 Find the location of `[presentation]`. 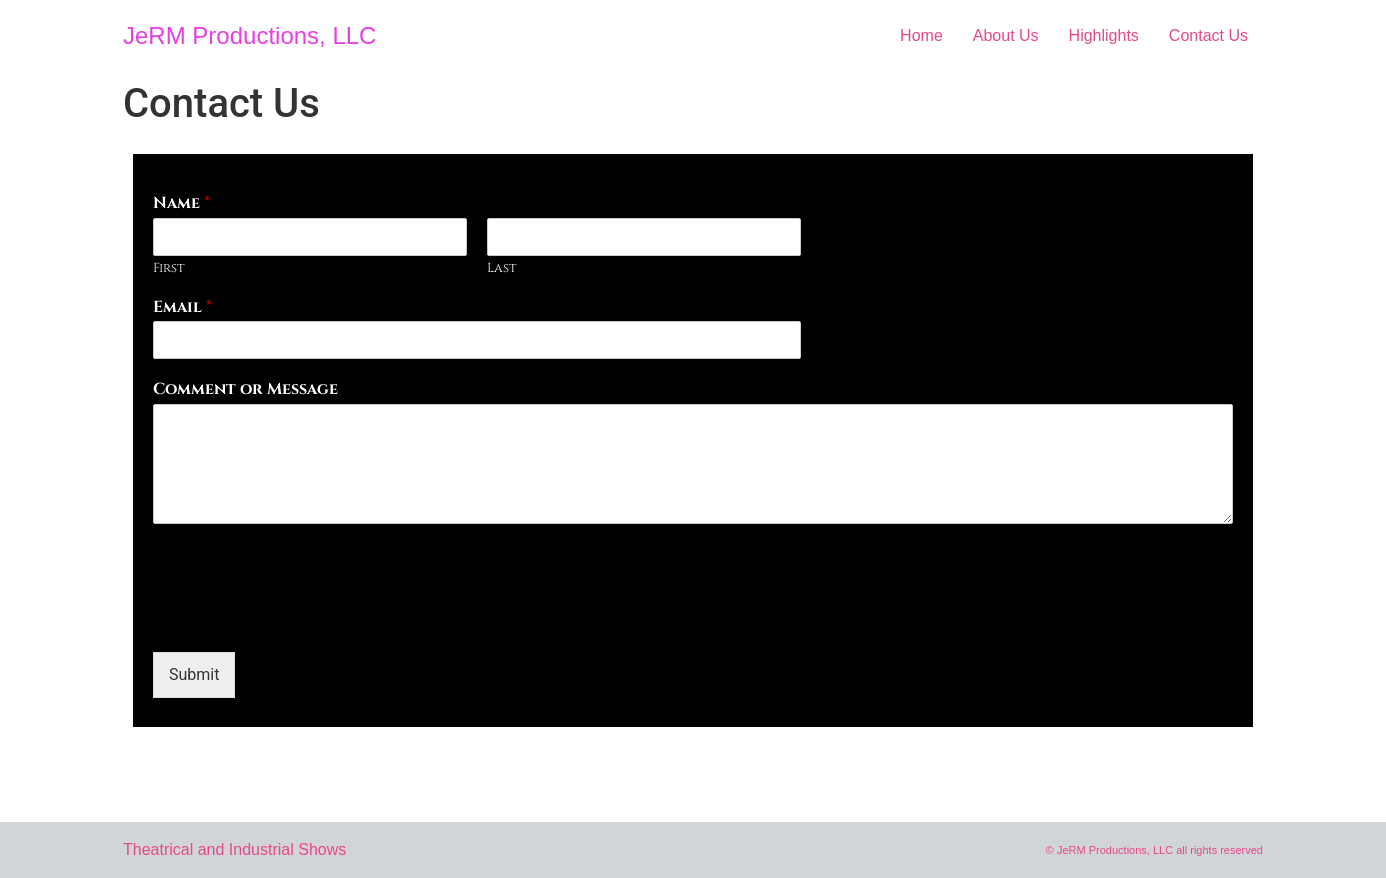

[presentation] is located at coordinates (305, 619).